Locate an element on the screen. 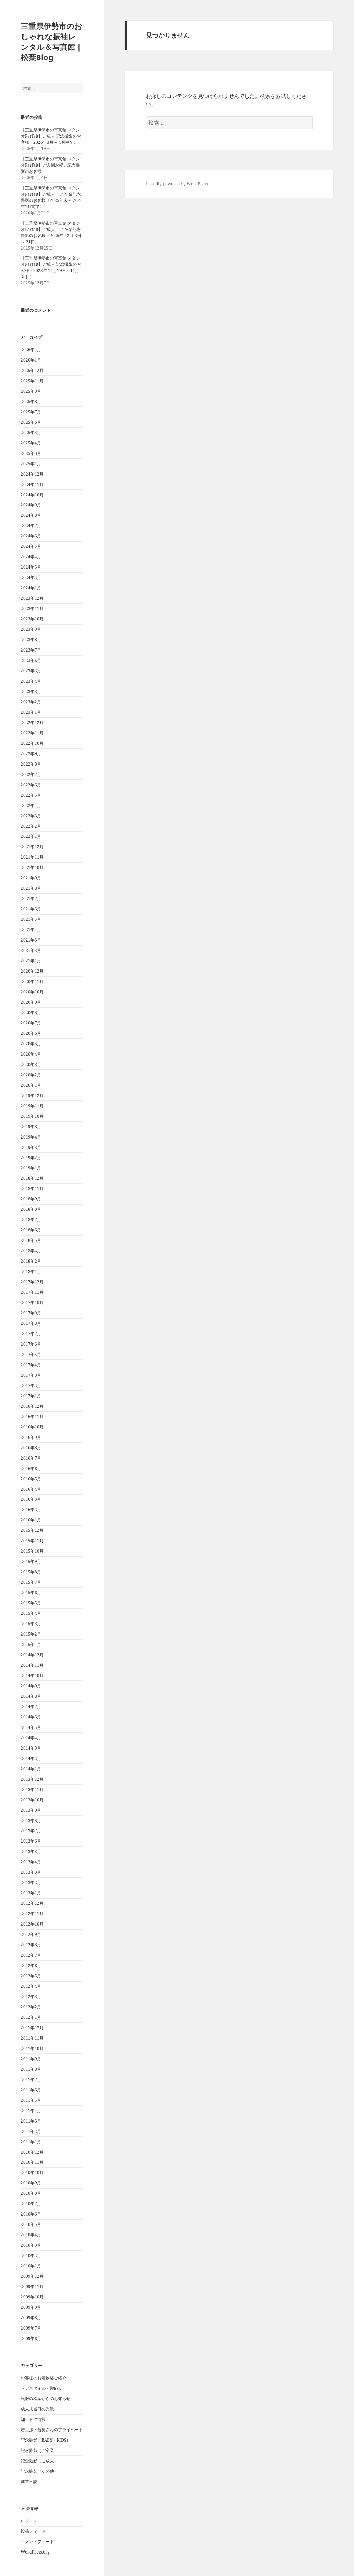 Image resolution: width=354 pixels, height=2576 pixels. 2012年7月 is located at coordinates (31, 1955).